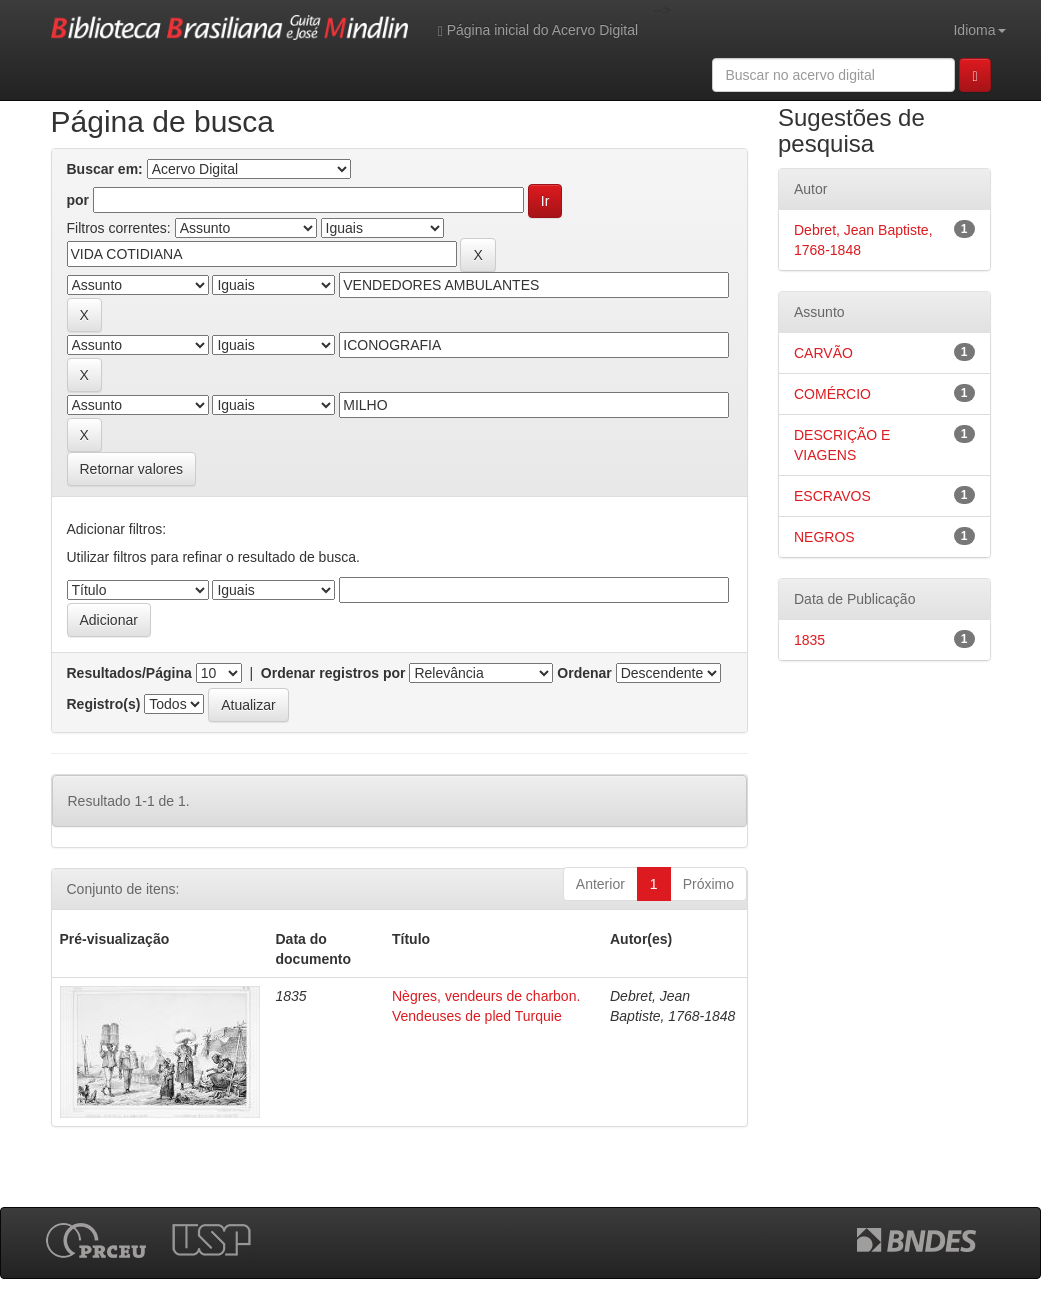  Describe the element at coordinates (832, 496) in the screenshot. I see `ESCRAVOS` at that location.